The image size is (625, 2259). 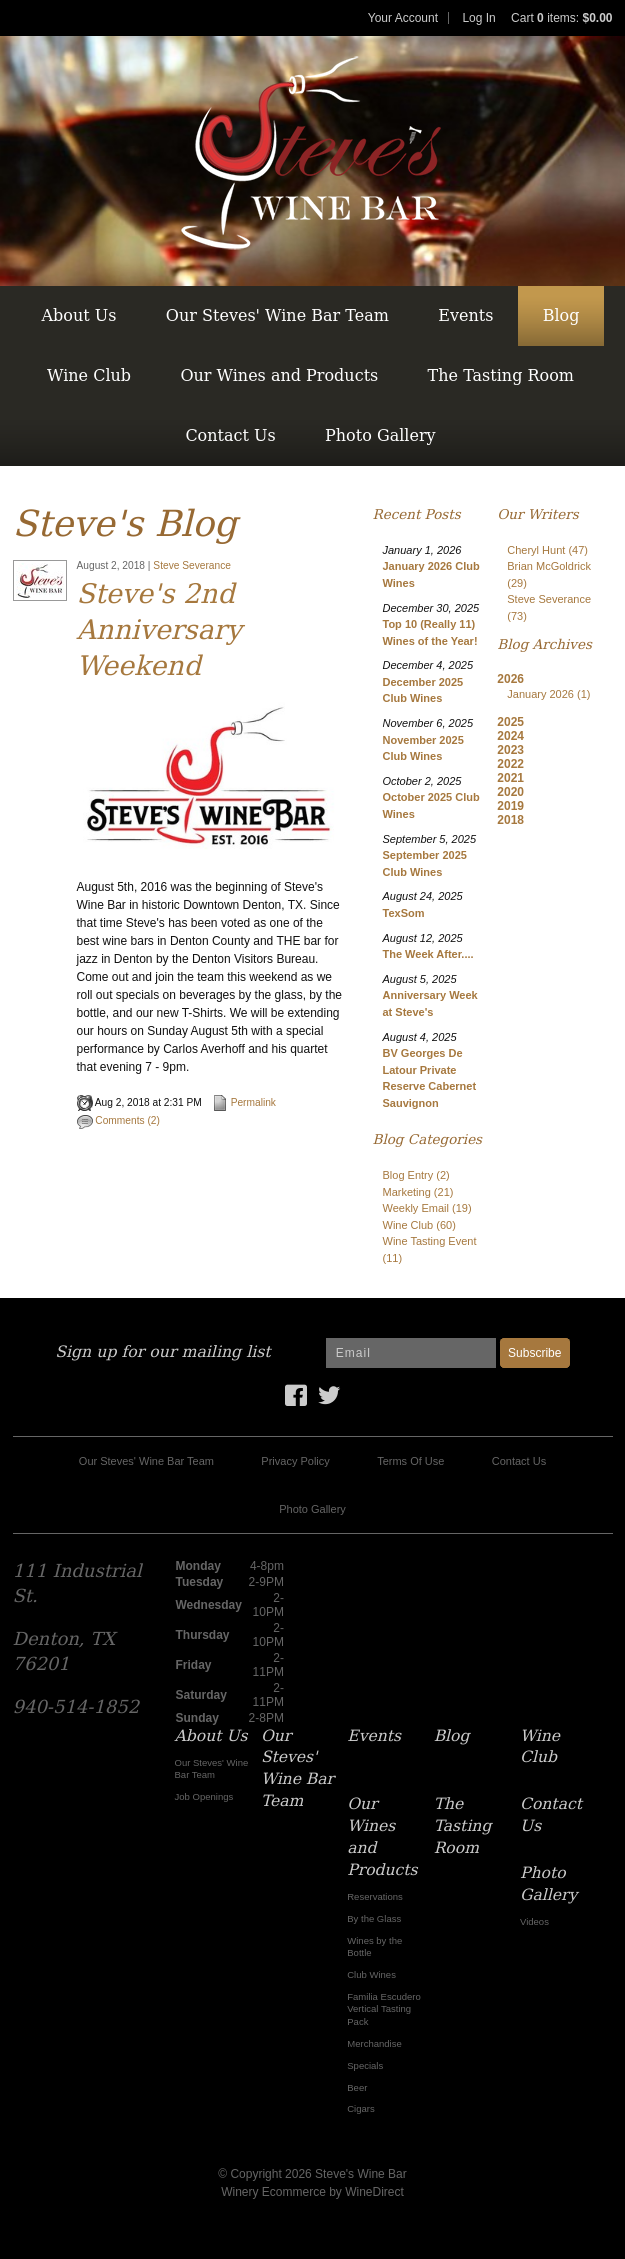 I want to click on Reservations, so click(x=375, y=1896).